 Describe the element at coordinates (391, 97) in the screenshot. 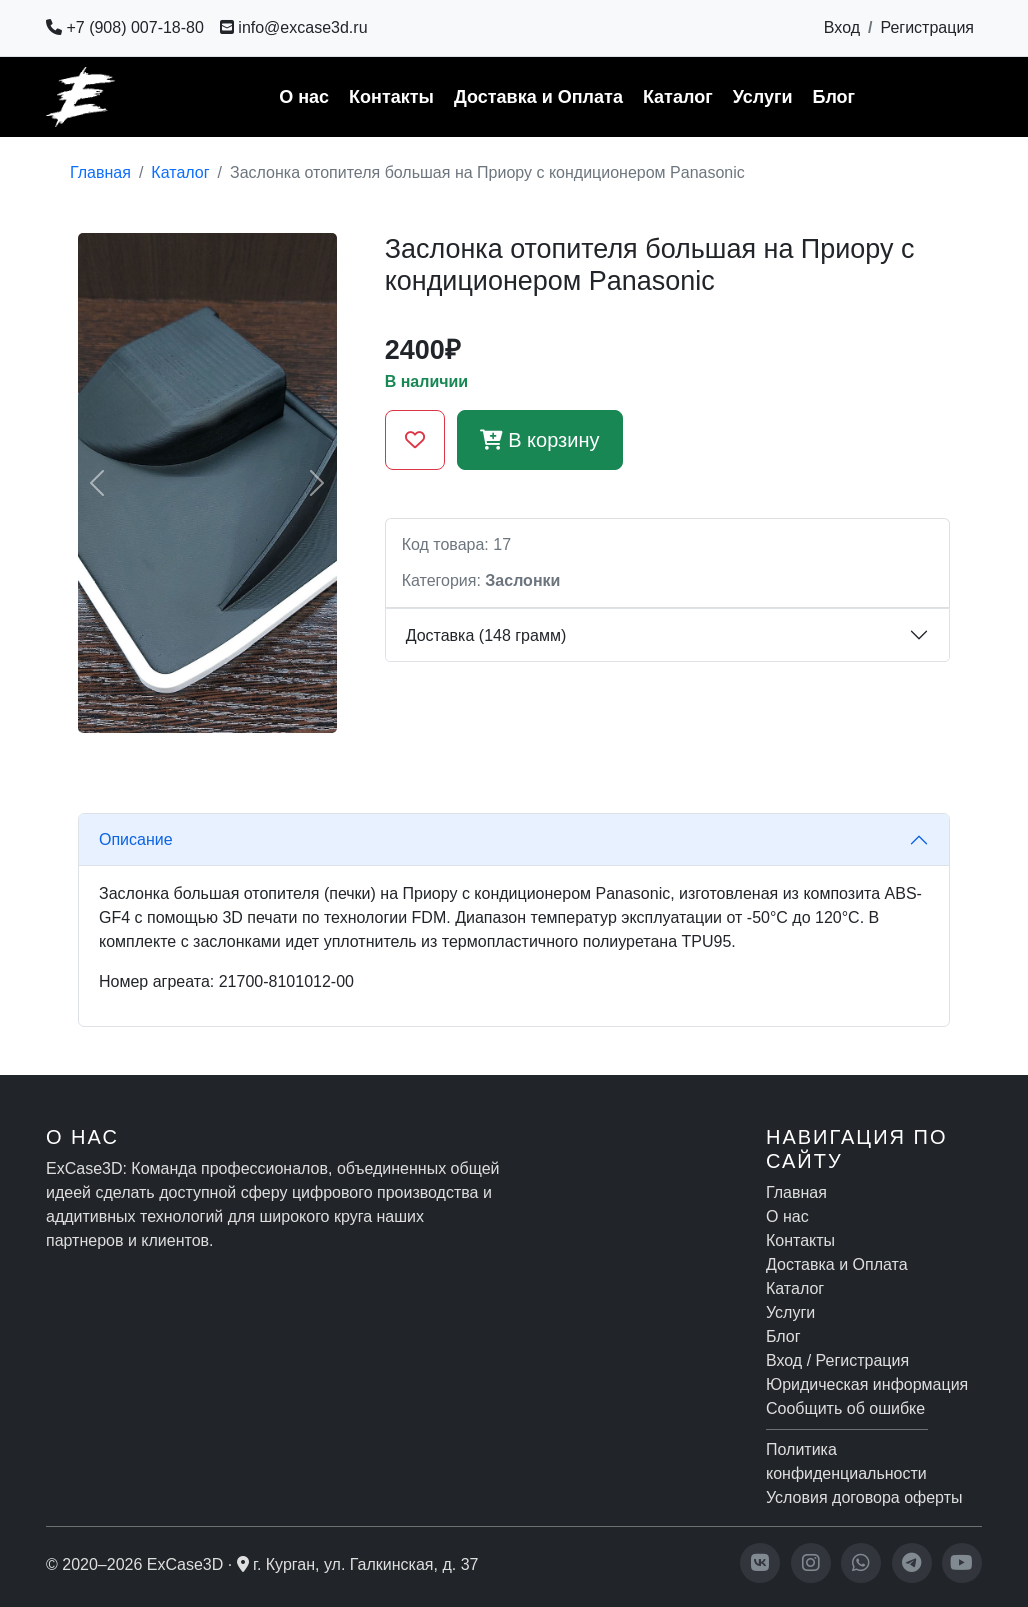

I see `Контакты` at that location.